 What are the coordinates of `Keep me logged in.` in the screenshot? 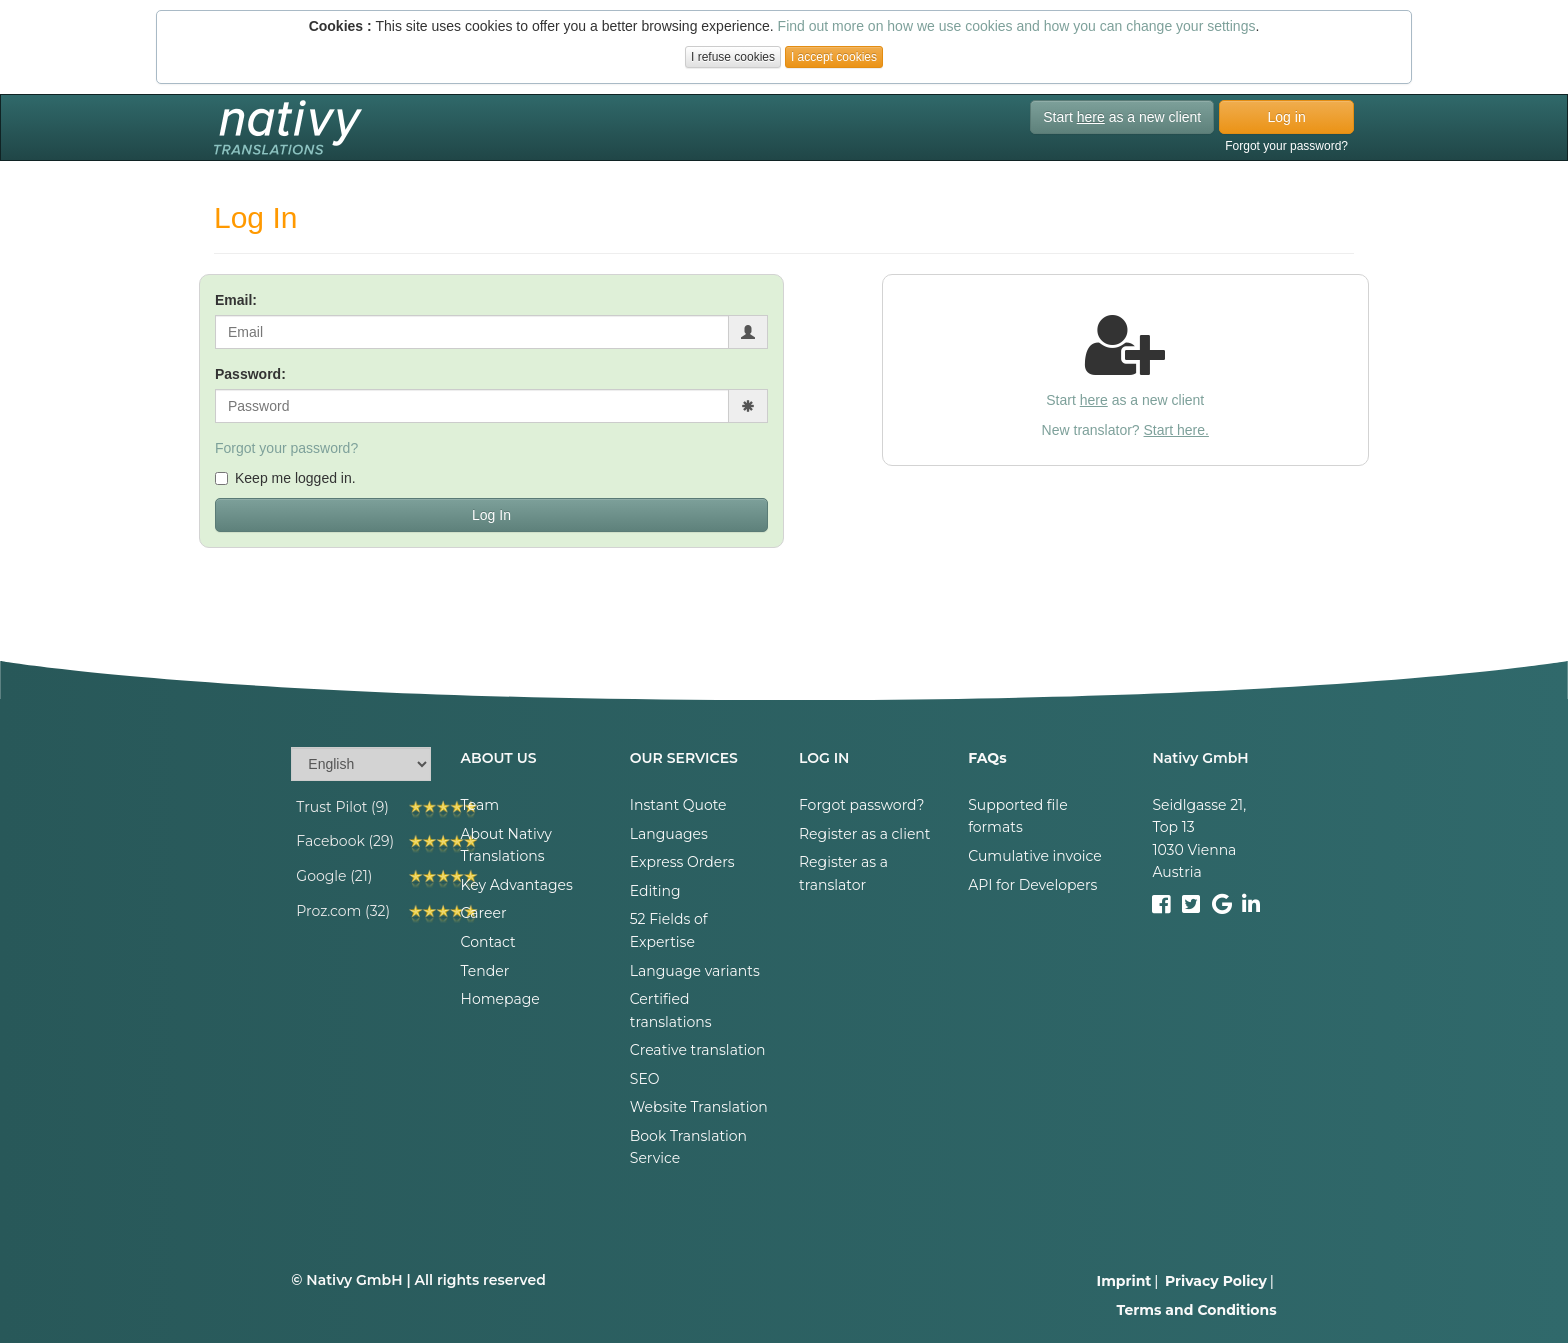 It's located at (285, 478).